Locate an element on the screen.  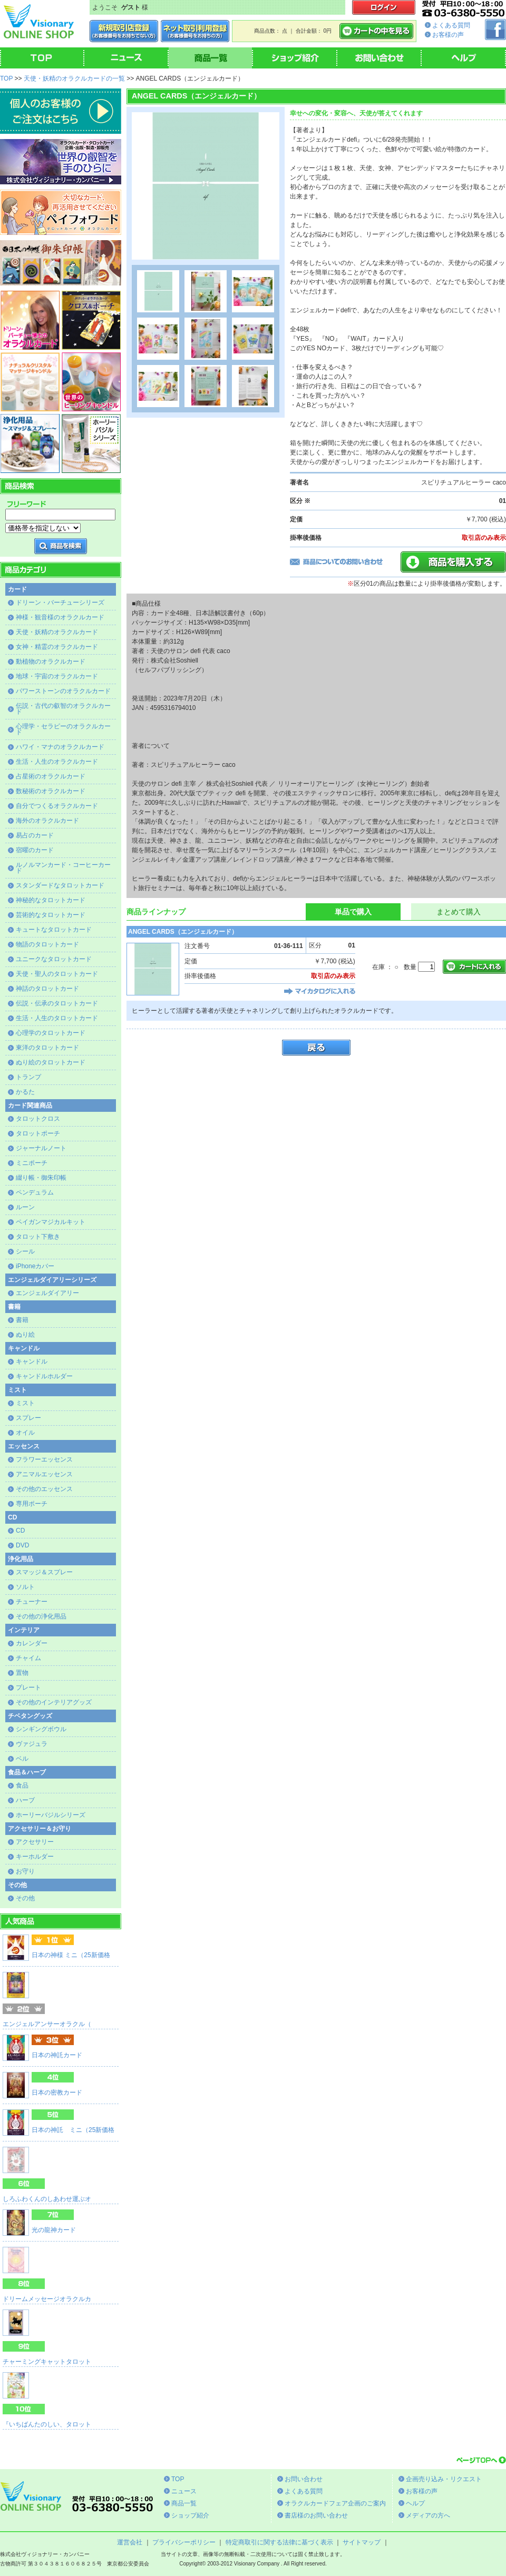
しろふわくんのしあわせ運ぶオ is located at coordinates (47, 2199).